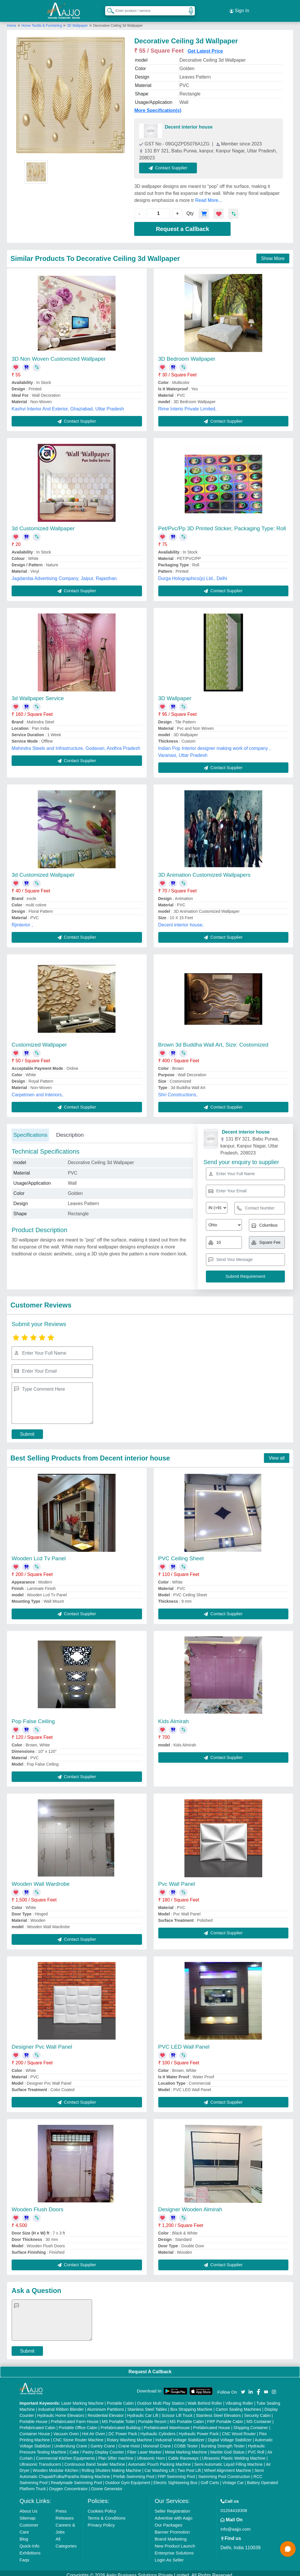  Describe the element at coordinates (177, 2411) in the screenshot. I see `Scissor Lift Truck` at that location.